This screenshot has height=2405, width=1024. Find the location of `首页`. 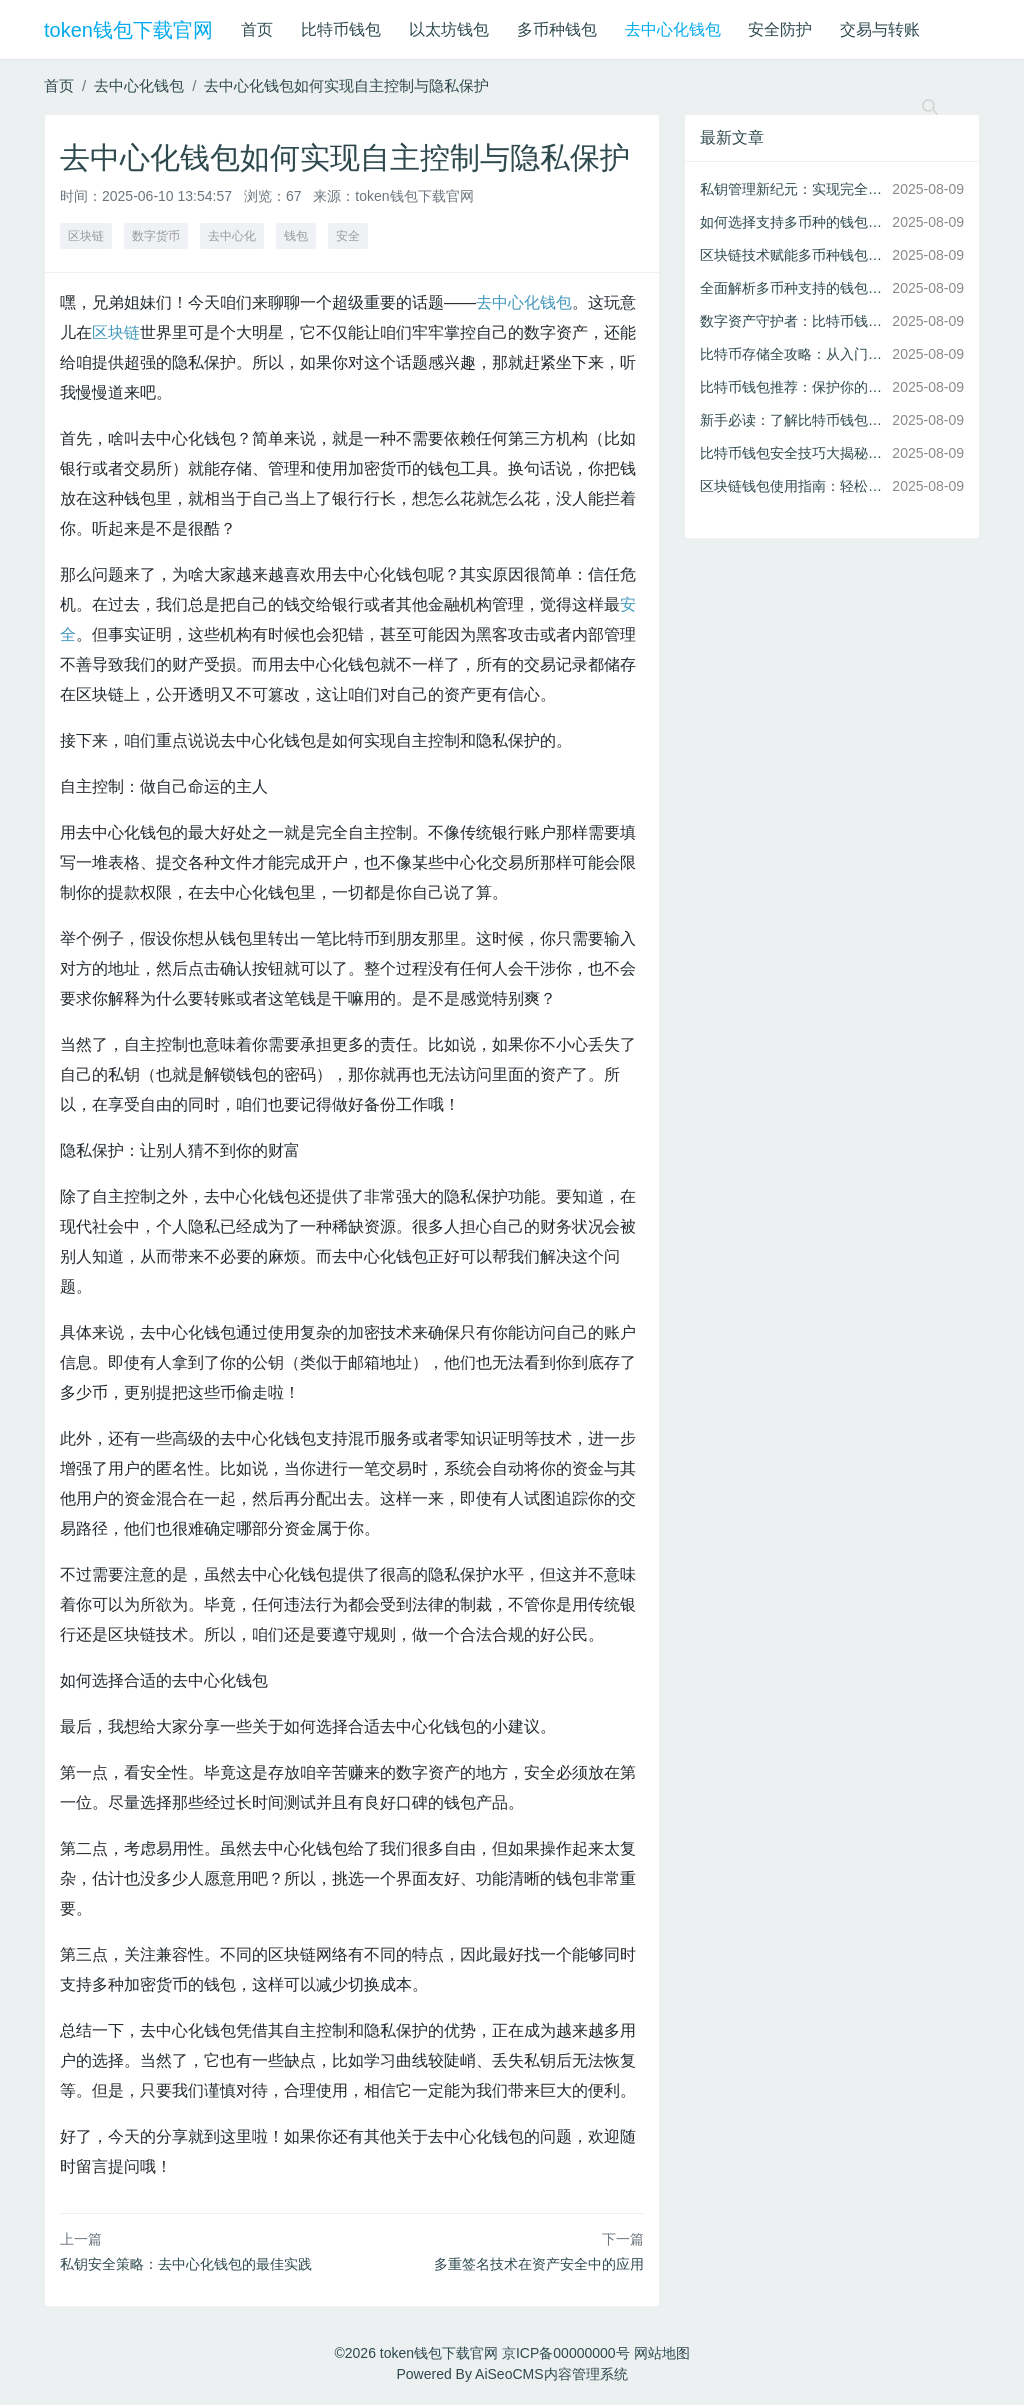

首页 is located at coordinates (257, 29).